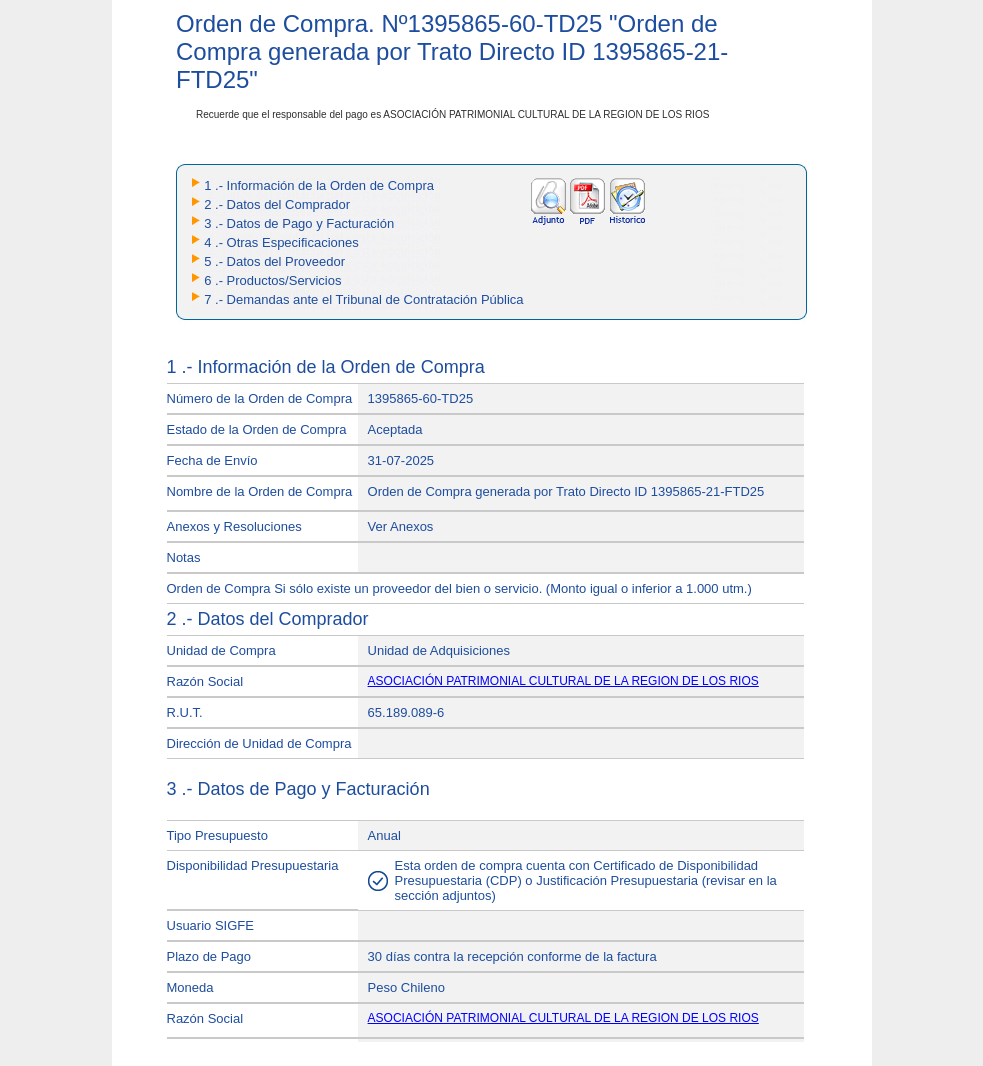 This screenshot has width=983, height=1066. I want to click on 3 .- Datos de Pago y Facturación, so click(299, 223).